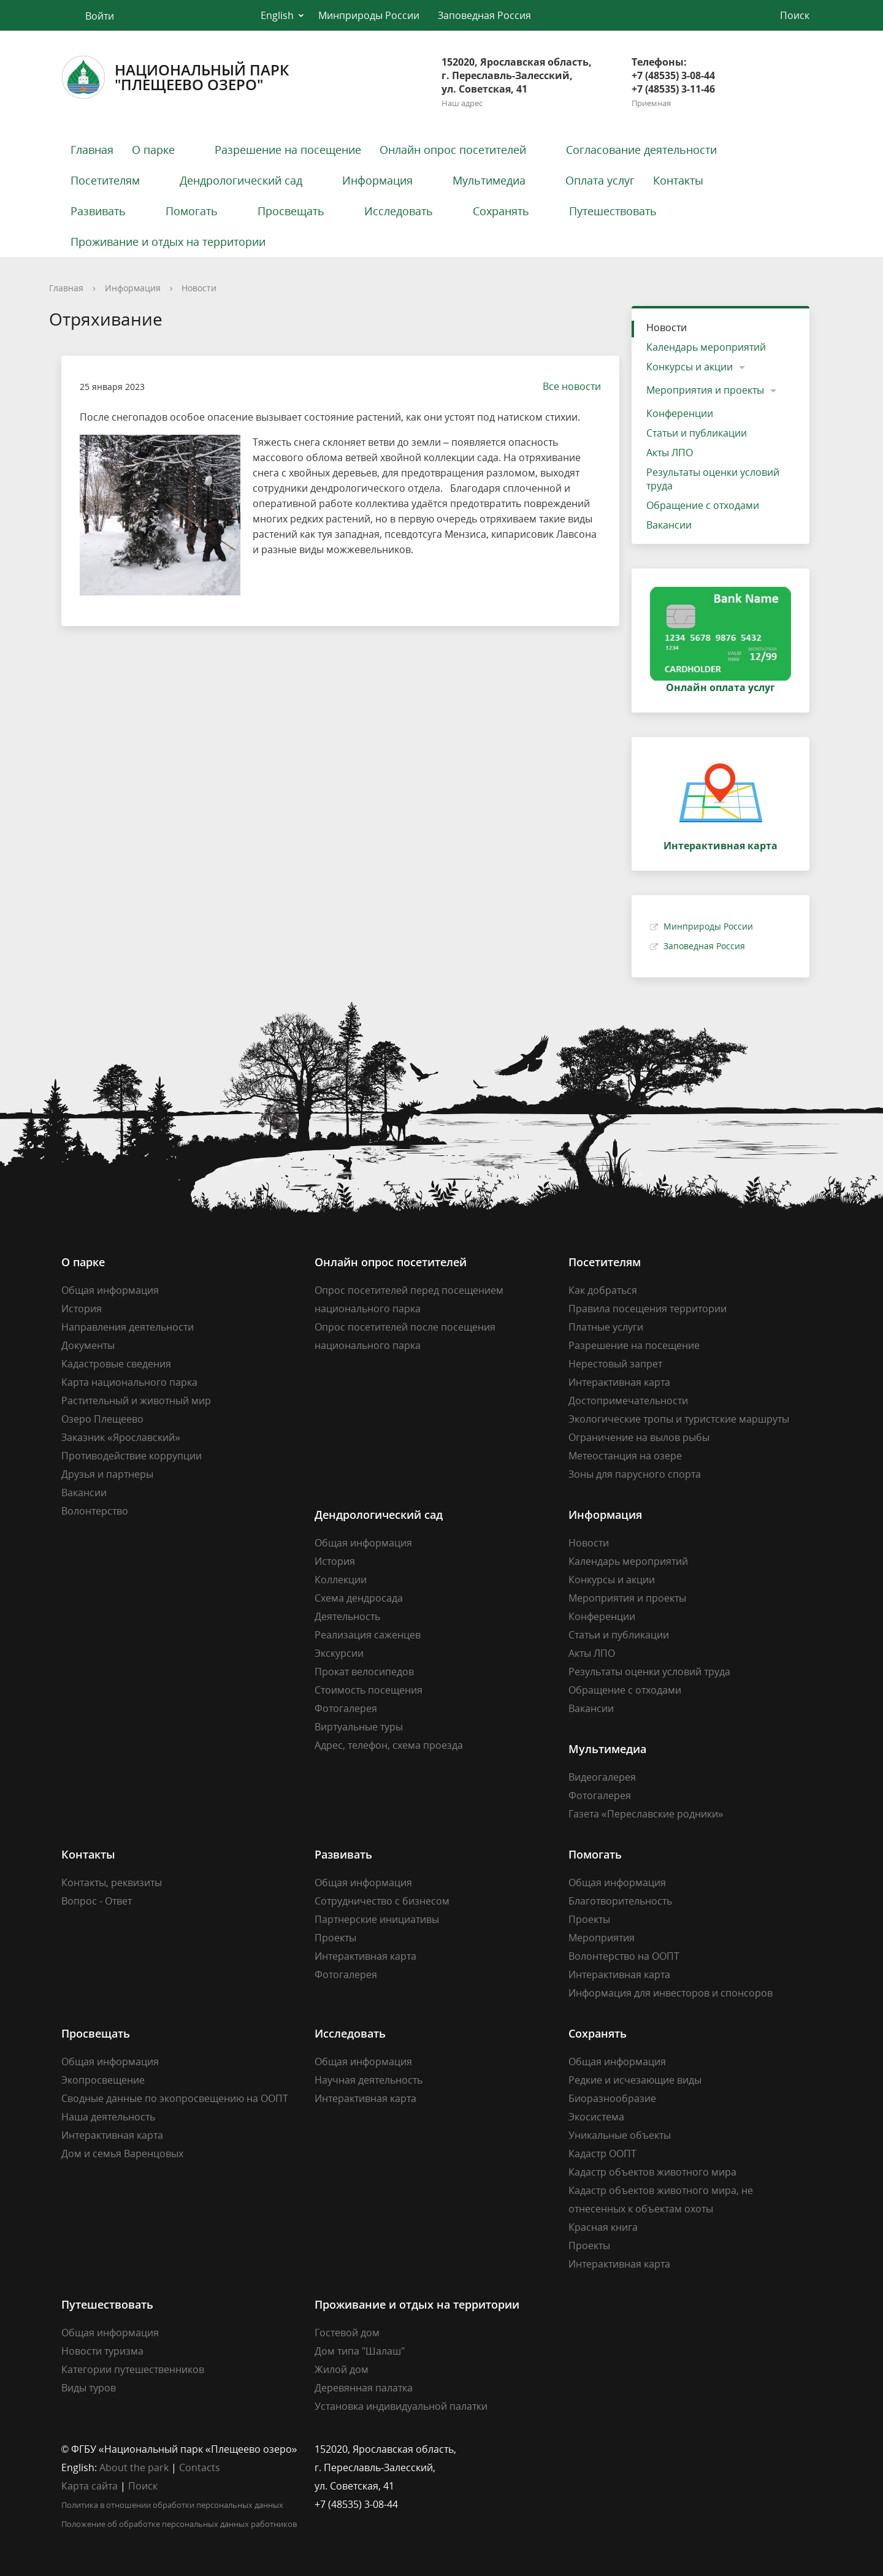  Describe the element at coordinates (368, 1635) in the screenshot. I see `Реализация саженцев` at that location.